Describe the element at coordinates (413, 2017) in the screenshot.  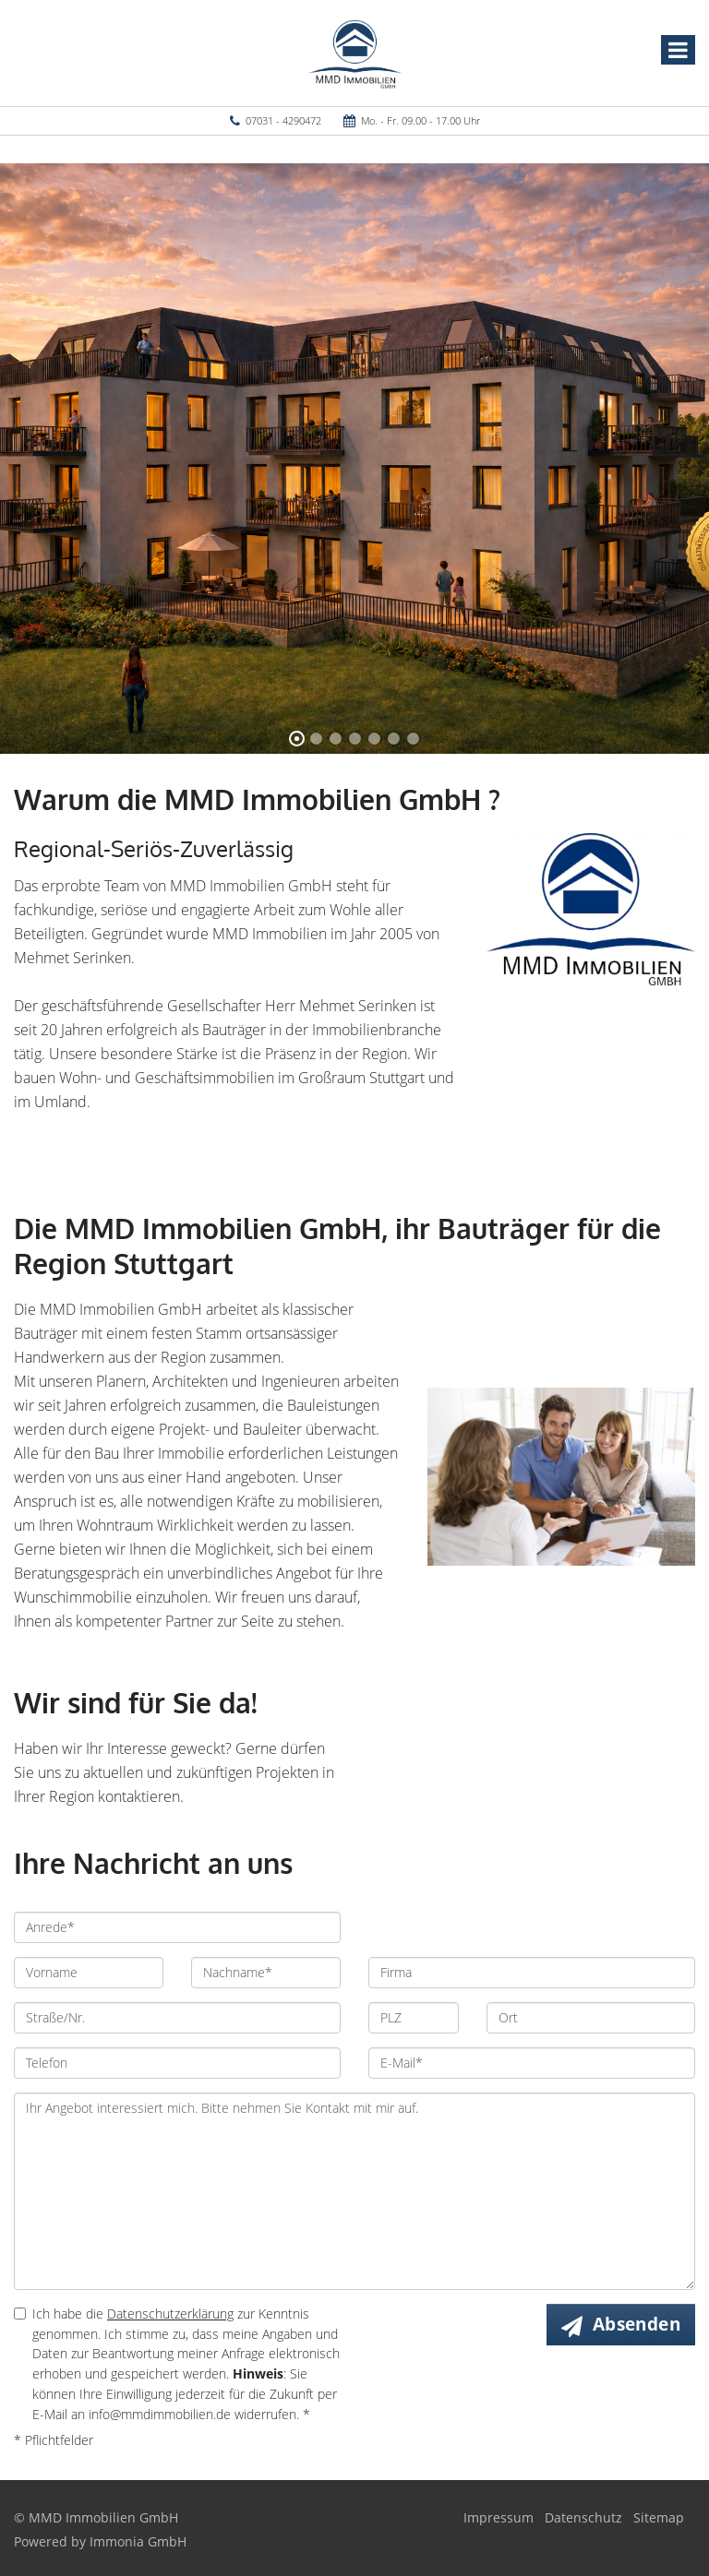
I see `[PLZ]` at that location.